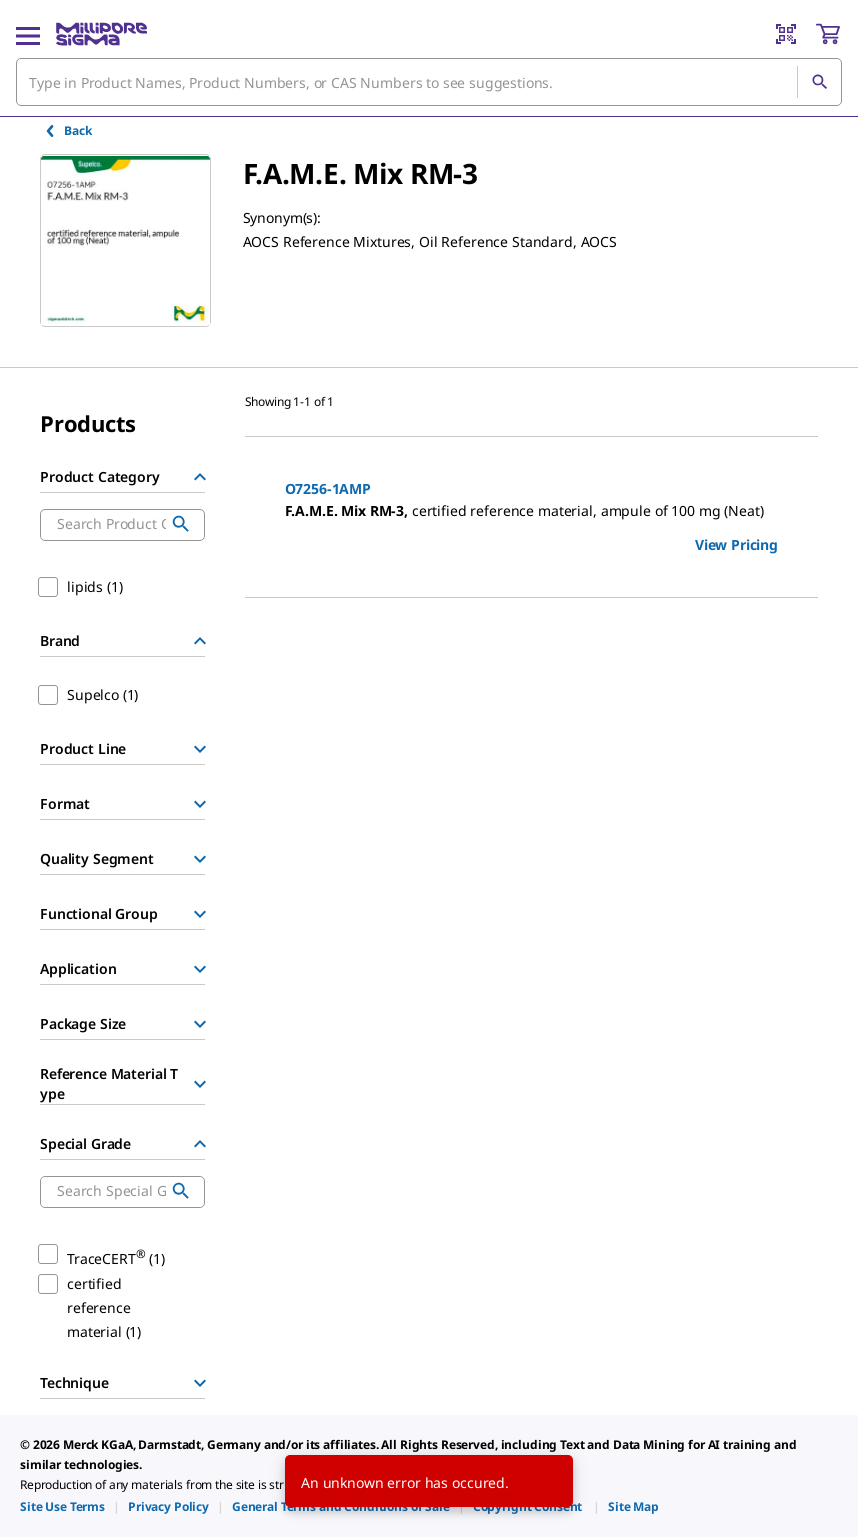  What do you see at coordinates (200, 749) in the screenshot?
I see `[Show Group]` at bounding box center [200, 749].